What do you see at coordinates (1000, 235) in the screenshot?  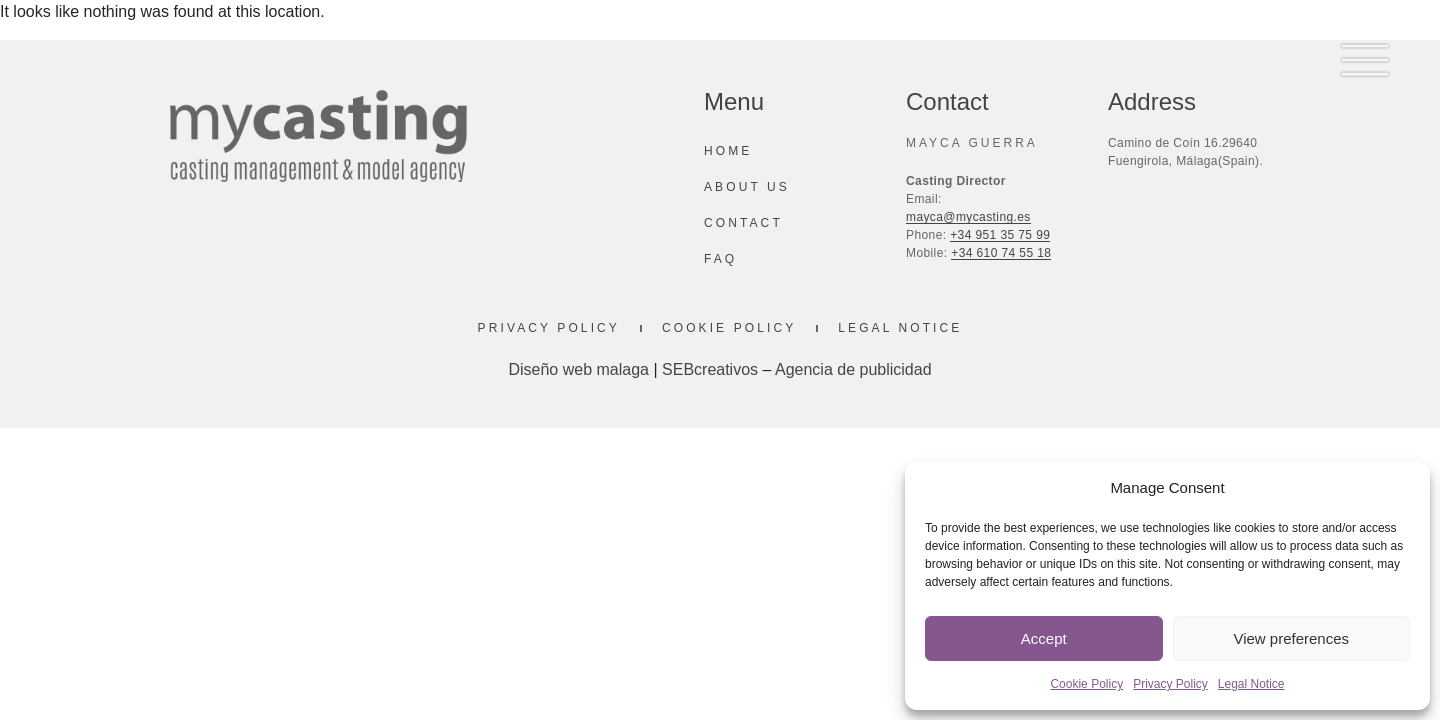 I see `+34 951 35 75 99` at bounding box center [1000, 235].